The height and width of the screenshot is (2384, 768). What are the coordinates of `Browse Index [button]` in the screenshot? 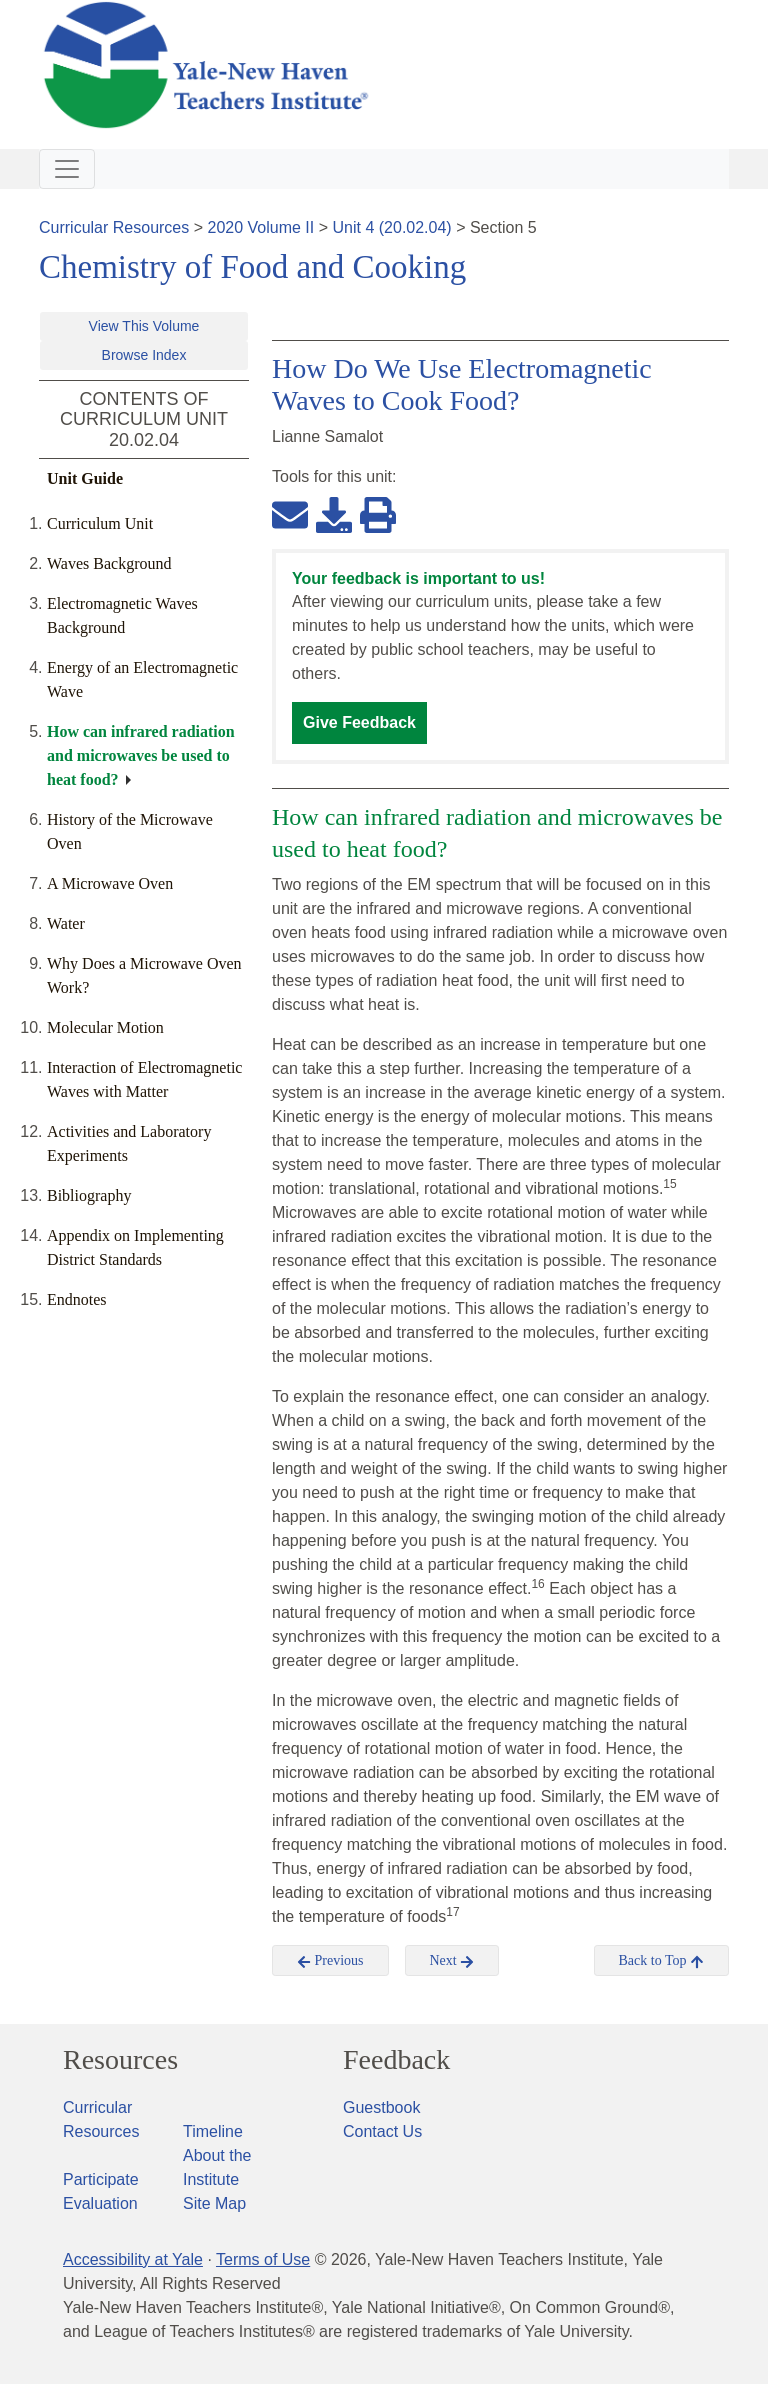 It's located at (144, 355).